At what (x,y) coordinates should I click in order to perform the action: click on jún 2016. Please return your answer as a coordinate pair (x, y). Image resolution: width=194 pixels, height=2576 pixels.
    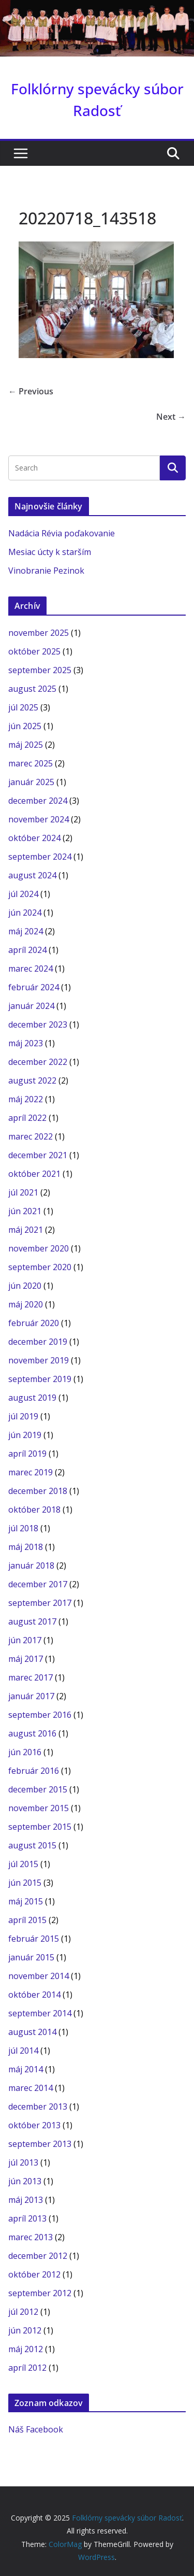
    Looking at the image, I should click on (24, 1752).